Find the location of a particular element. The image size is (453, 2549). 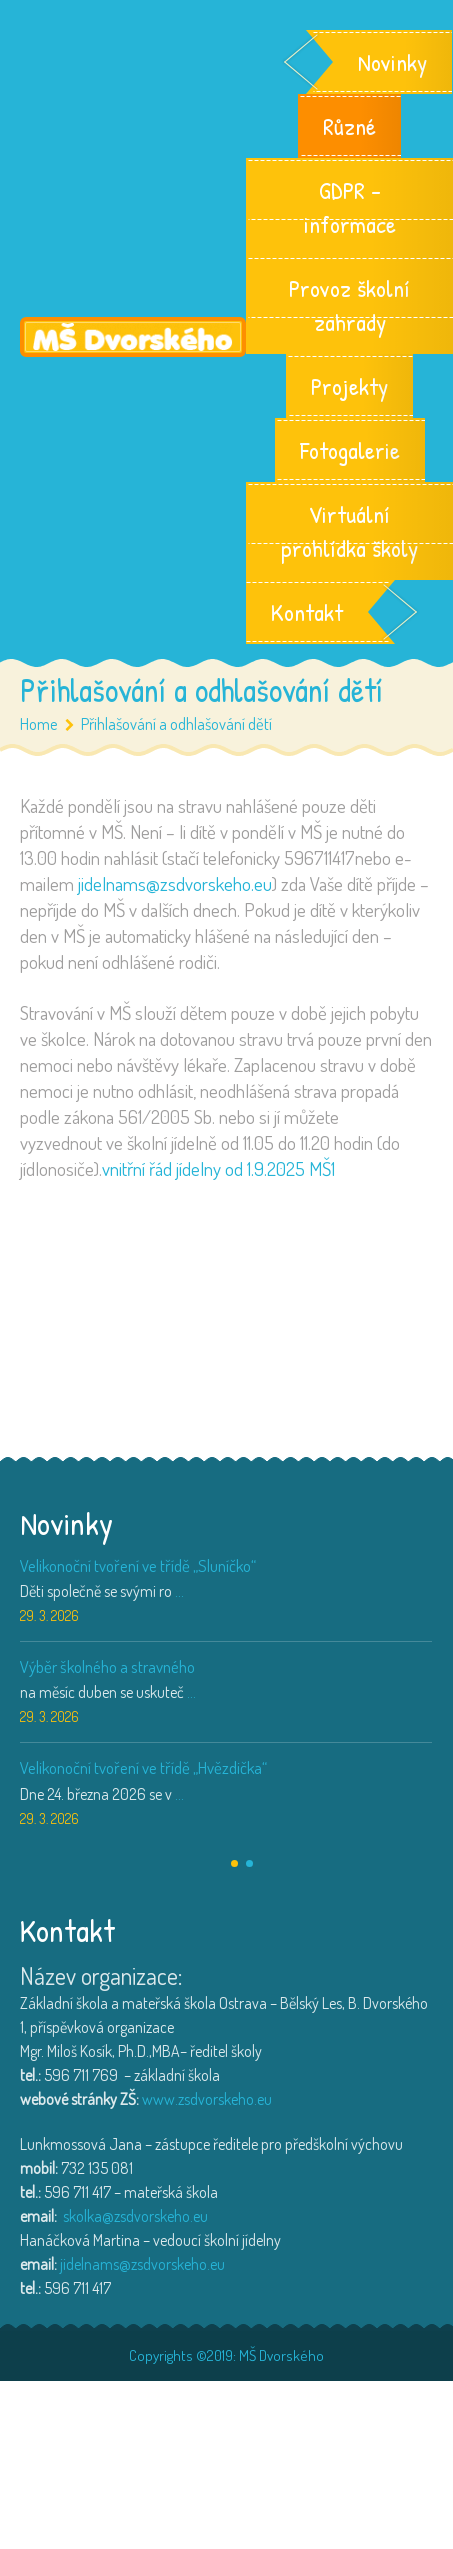

Home is located at coordinates (39, 723).